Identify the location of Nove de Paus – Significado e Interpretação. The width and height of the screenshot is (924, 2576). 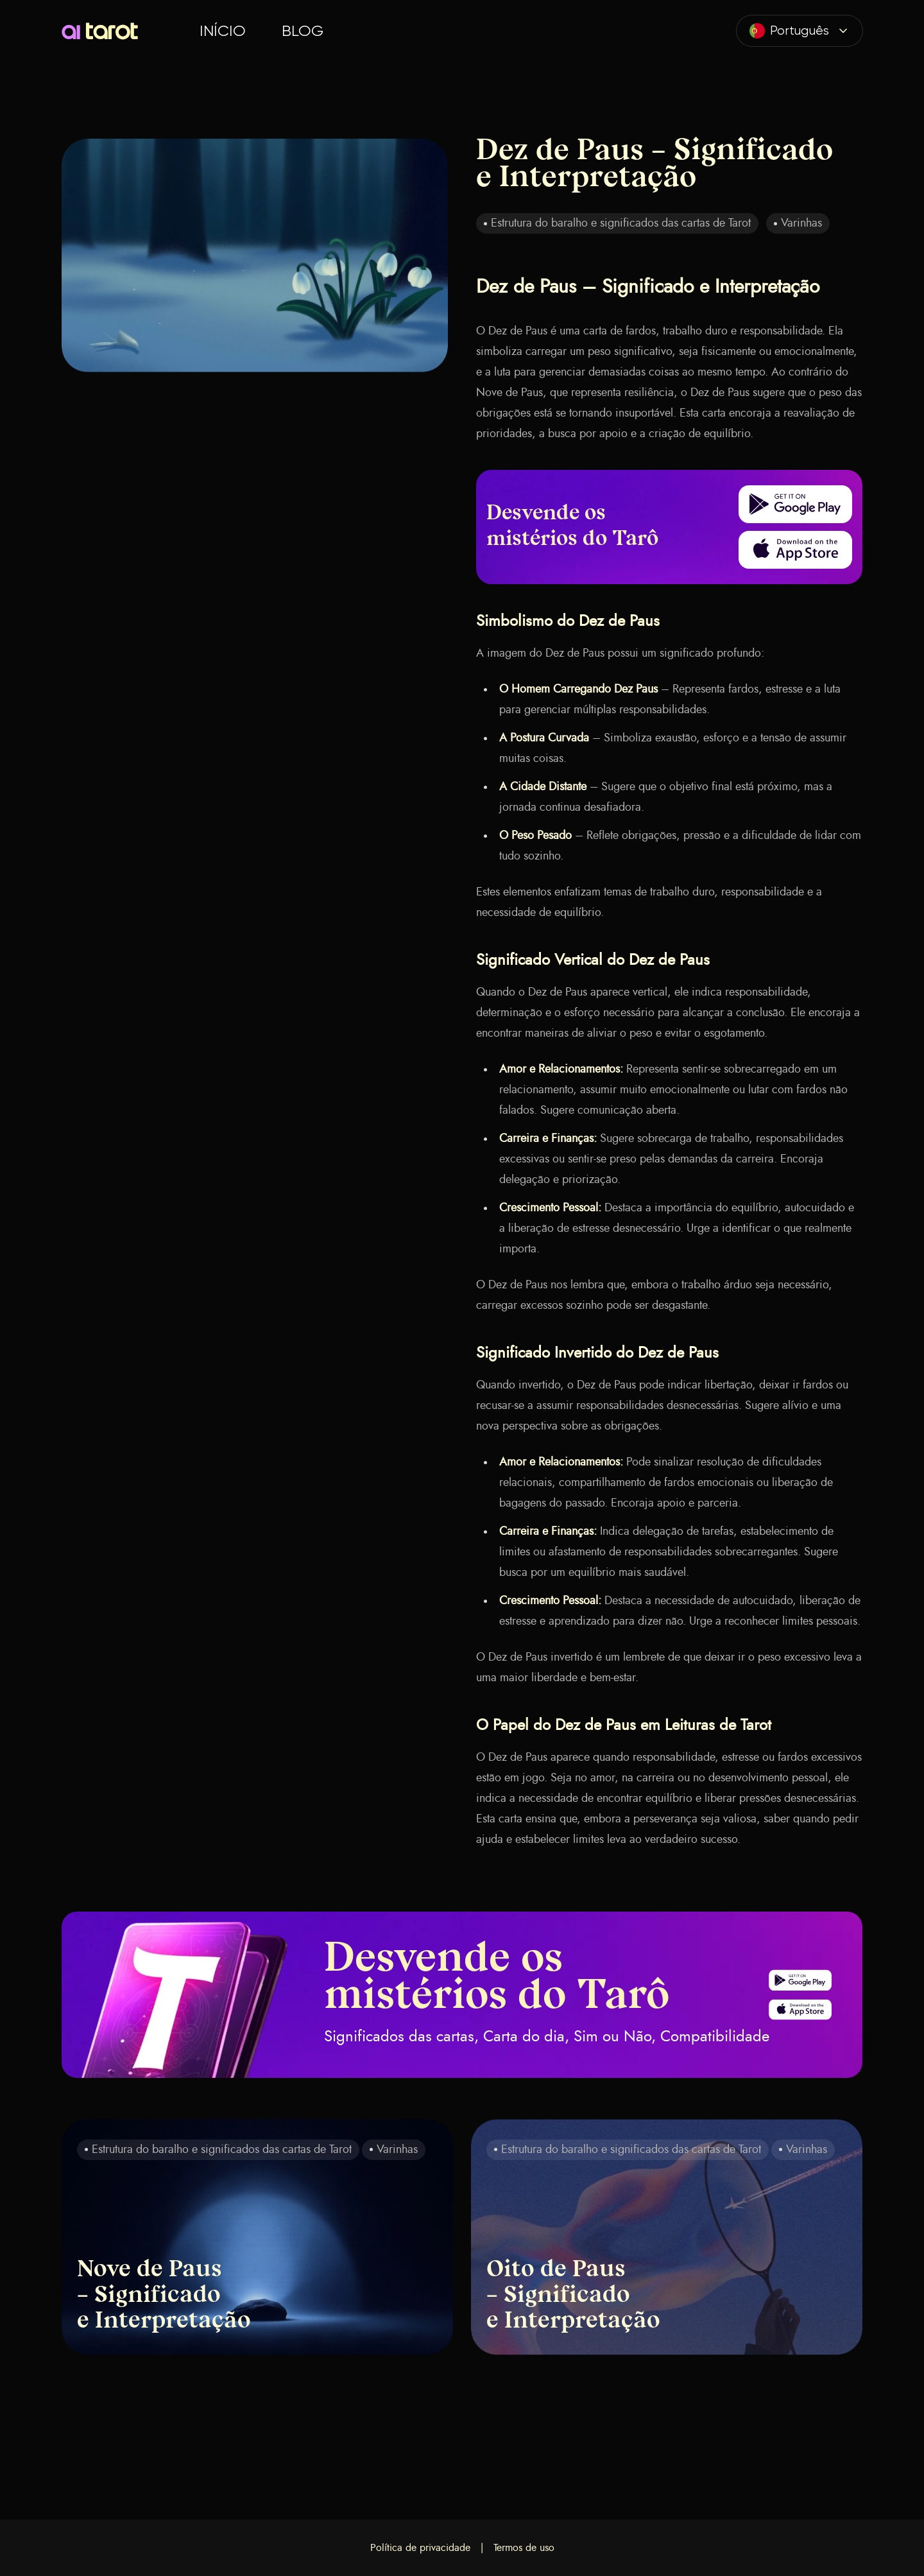
(164, 2296).